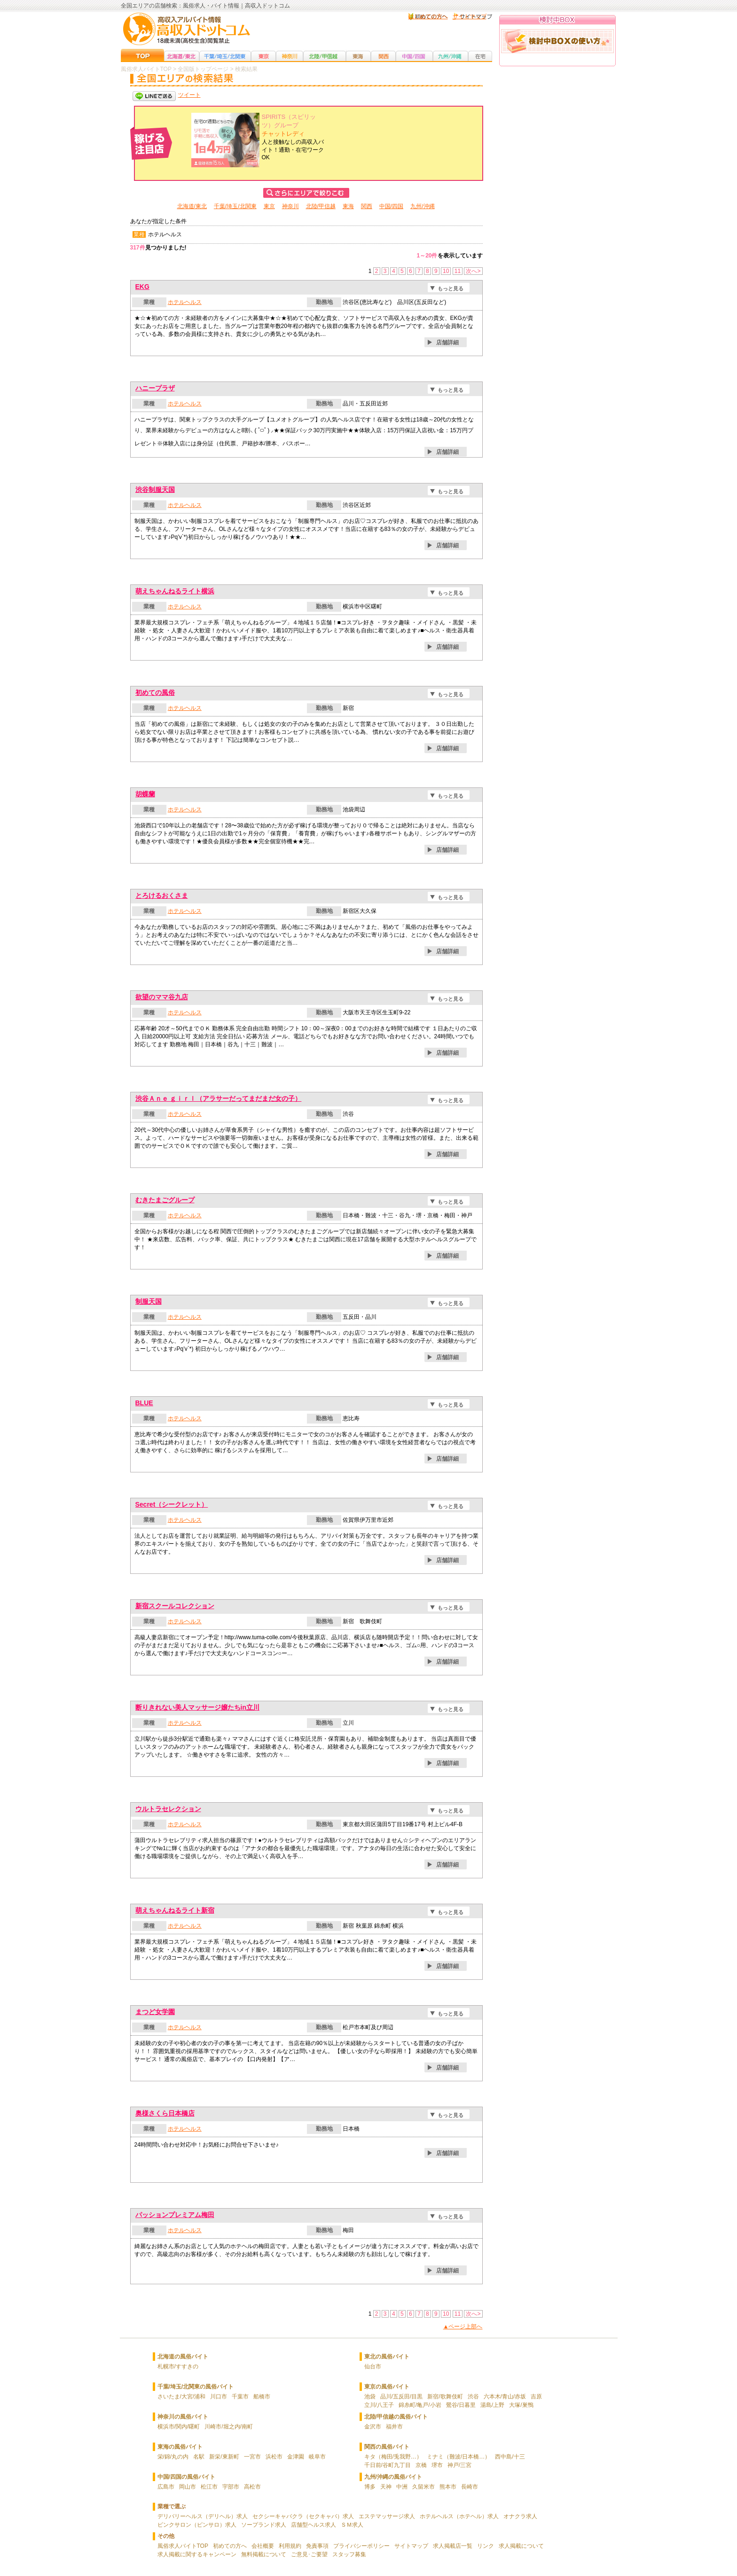 The image size is (737, 2576). I want to click on 北陸/甲信越の風俗バイト, so click(396, 2416).